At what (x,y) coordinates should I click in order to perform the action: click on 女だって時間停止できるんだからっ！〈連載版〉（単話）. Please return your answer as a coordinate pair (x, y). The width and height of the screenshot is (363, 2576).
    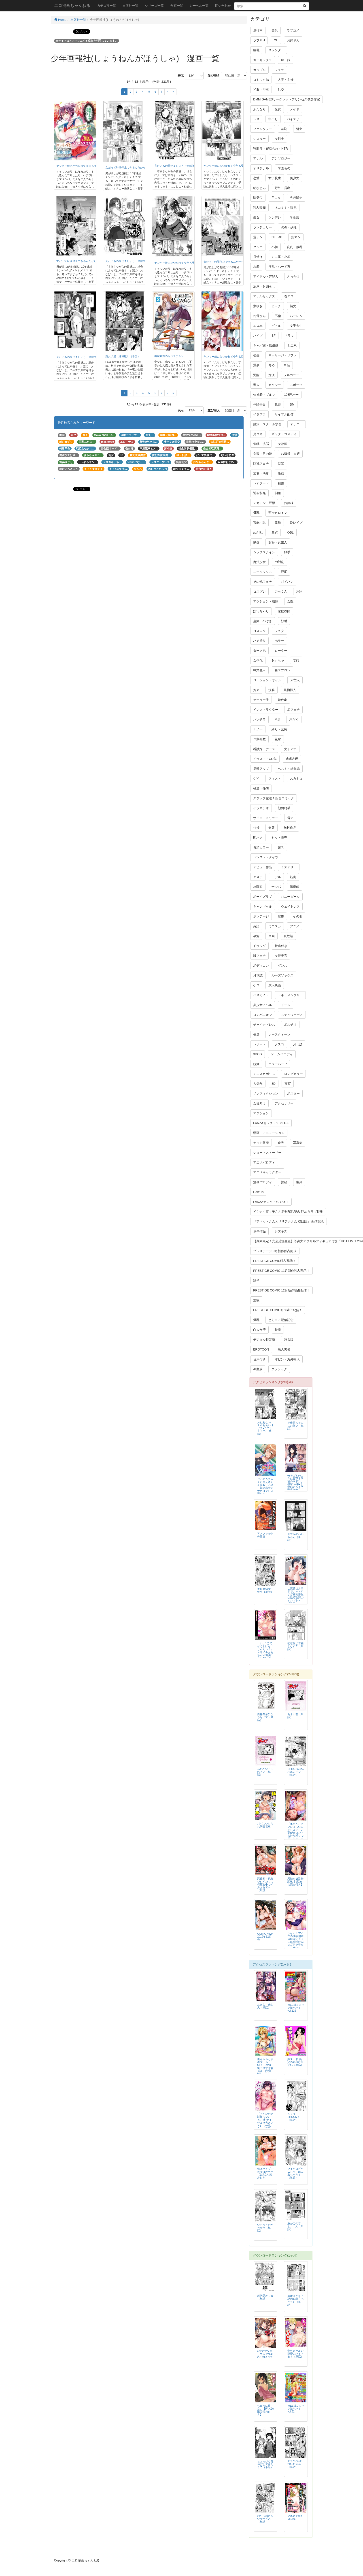
    Looking at the image, I should click on (140, 167).